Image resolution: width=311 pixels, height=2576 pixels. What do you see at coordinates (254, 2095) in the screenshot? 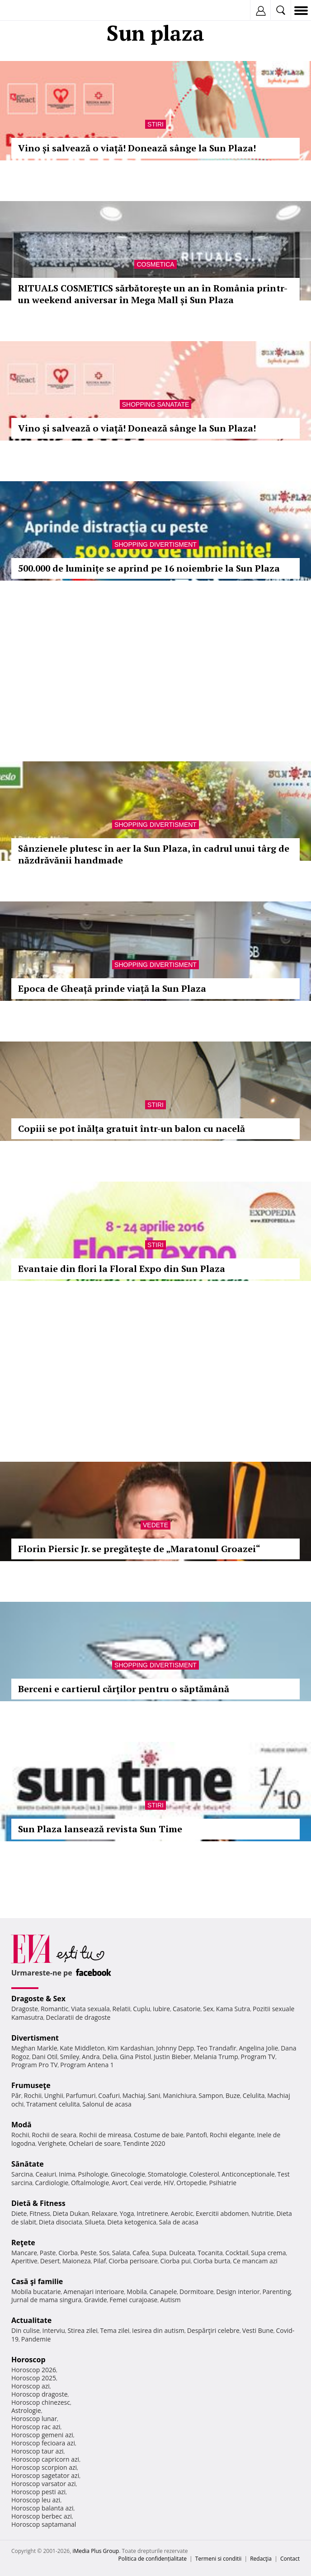
I see `Celulita` at bounding box center [254, 2095].